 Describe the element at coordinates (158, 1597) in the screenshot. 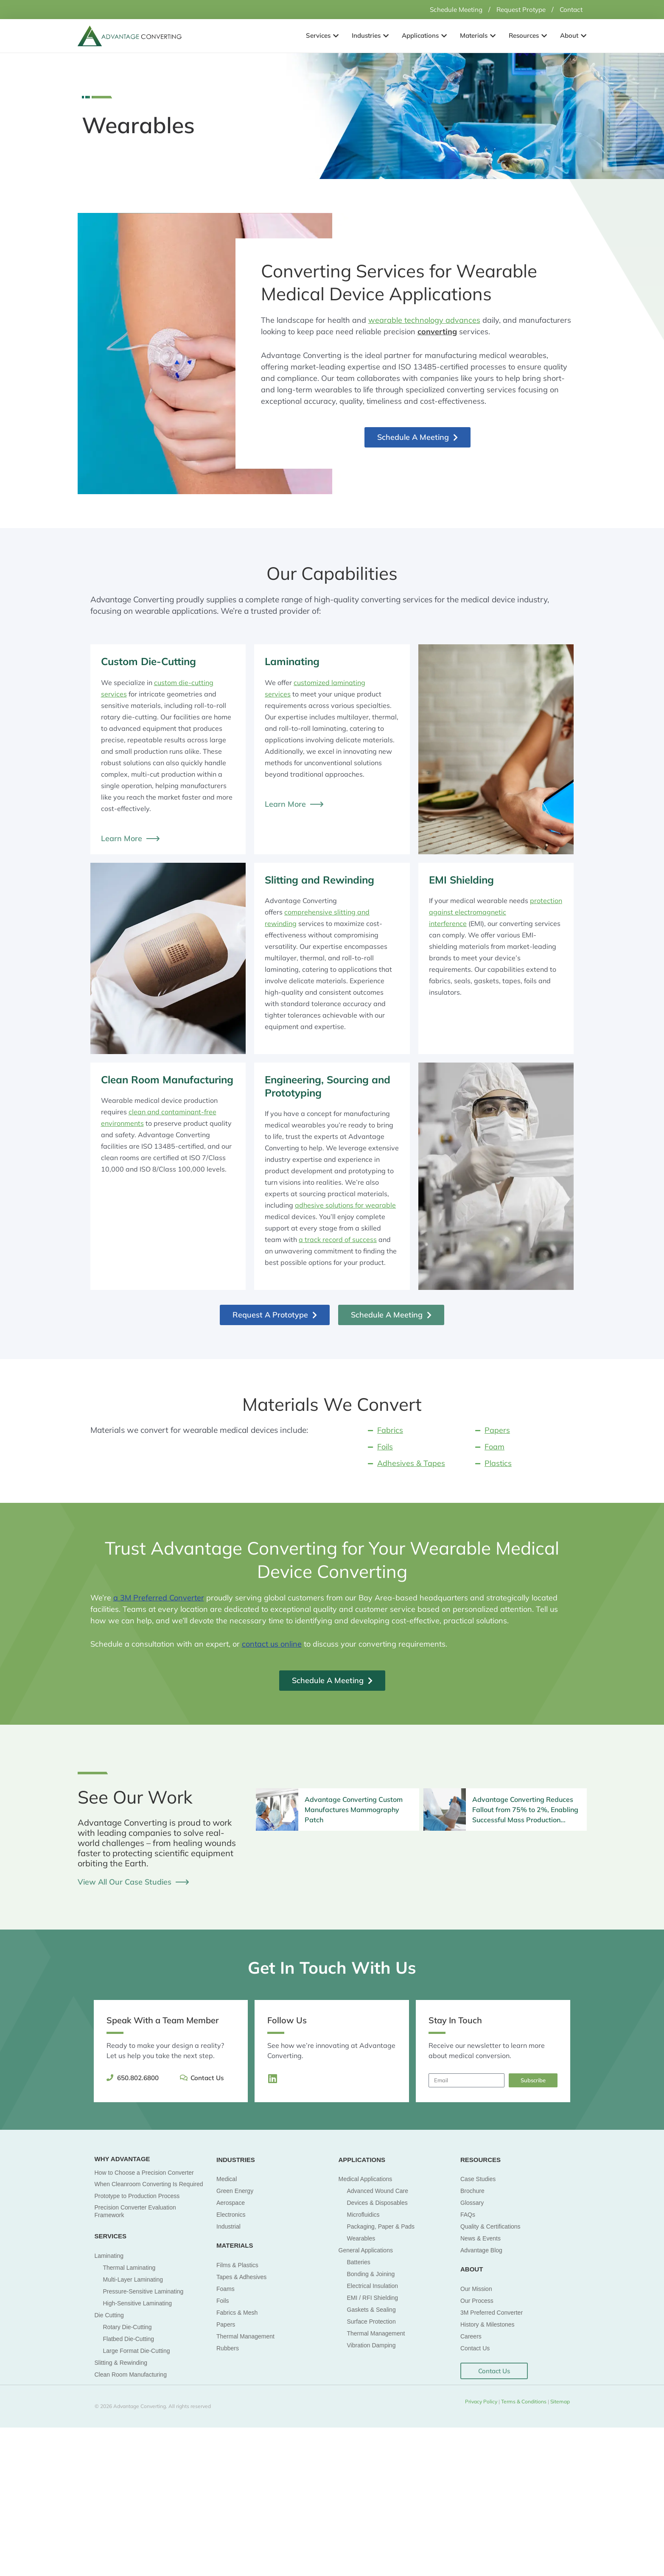

I see `a 3M Preferred Converter` at that location.